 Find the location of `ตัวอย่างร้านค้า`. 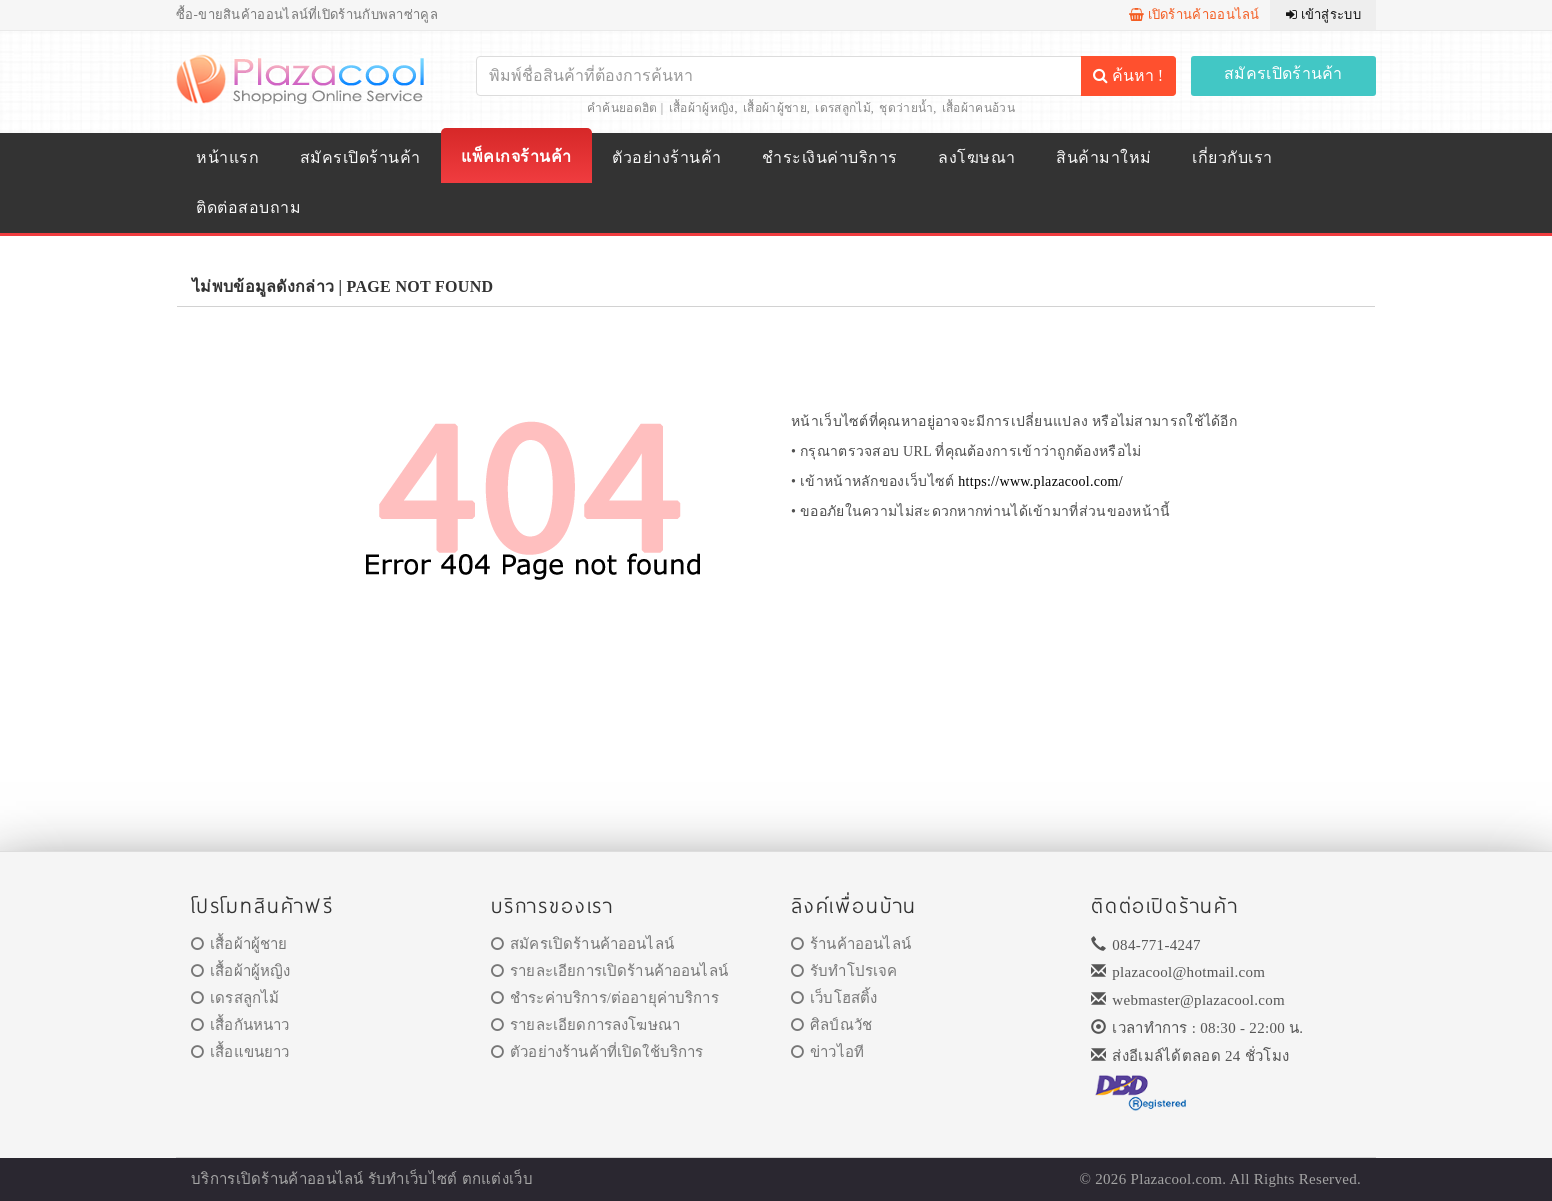

ตัวอย่างร้านค้า is located at coordinates (666, 157).